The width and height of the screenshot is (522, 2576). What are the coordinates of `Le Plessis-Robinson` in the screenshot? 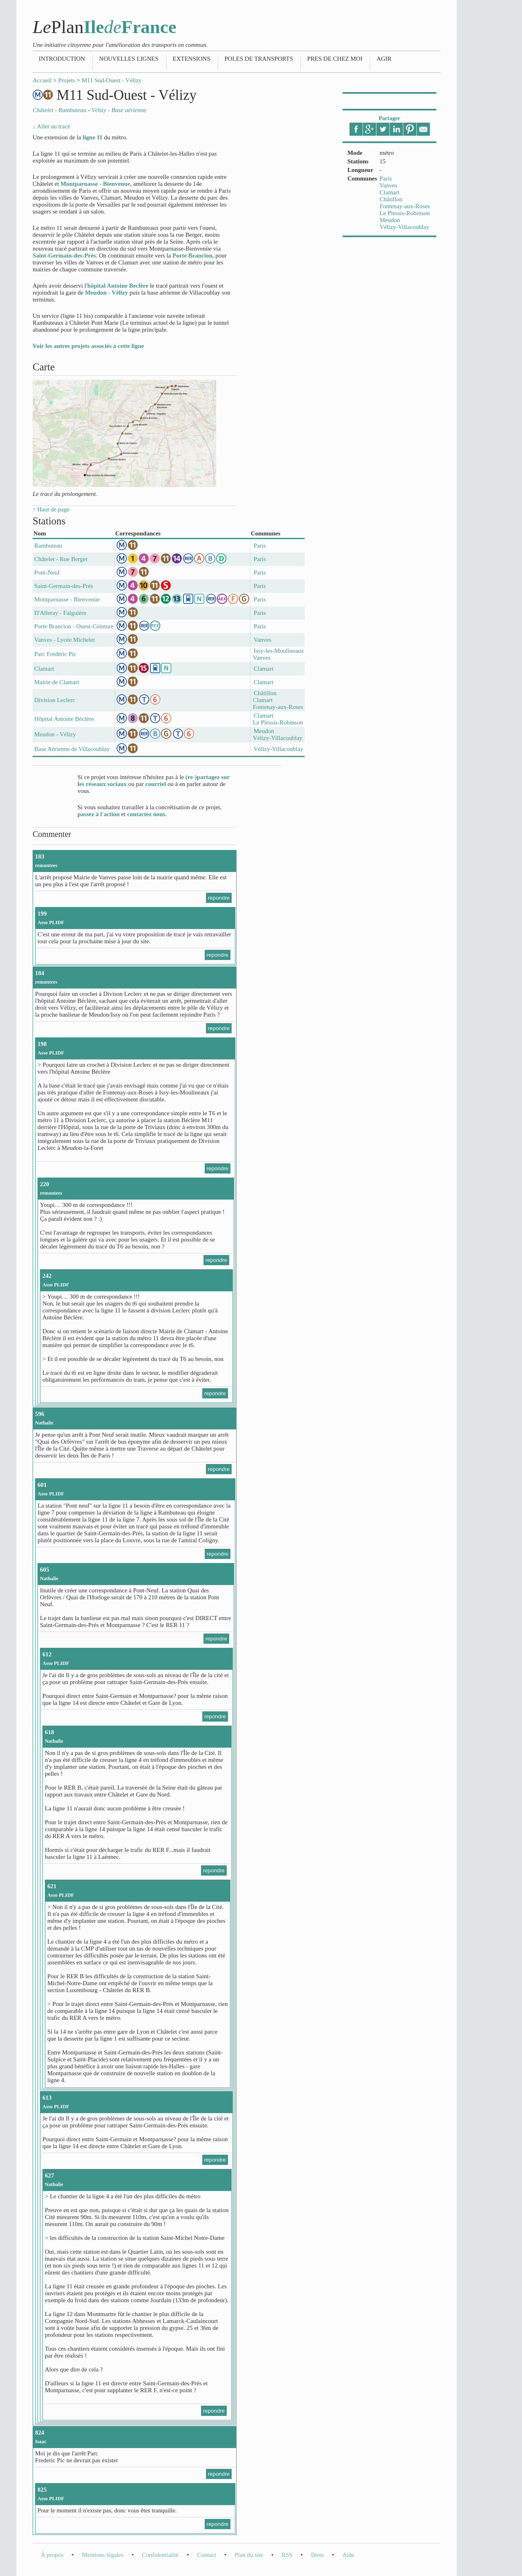 It's located at (405, 213).